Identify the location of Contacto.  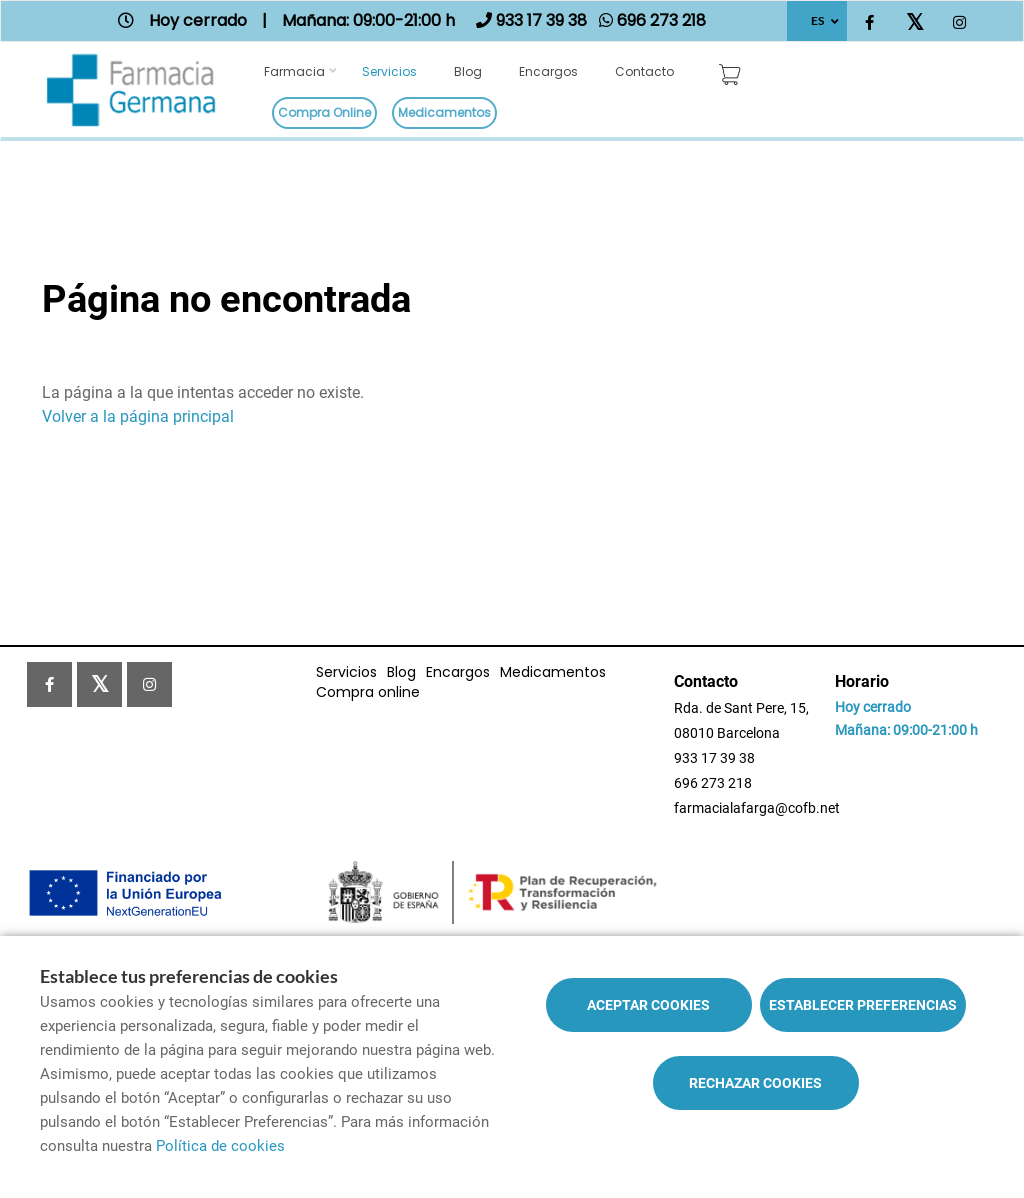
(644, 71).